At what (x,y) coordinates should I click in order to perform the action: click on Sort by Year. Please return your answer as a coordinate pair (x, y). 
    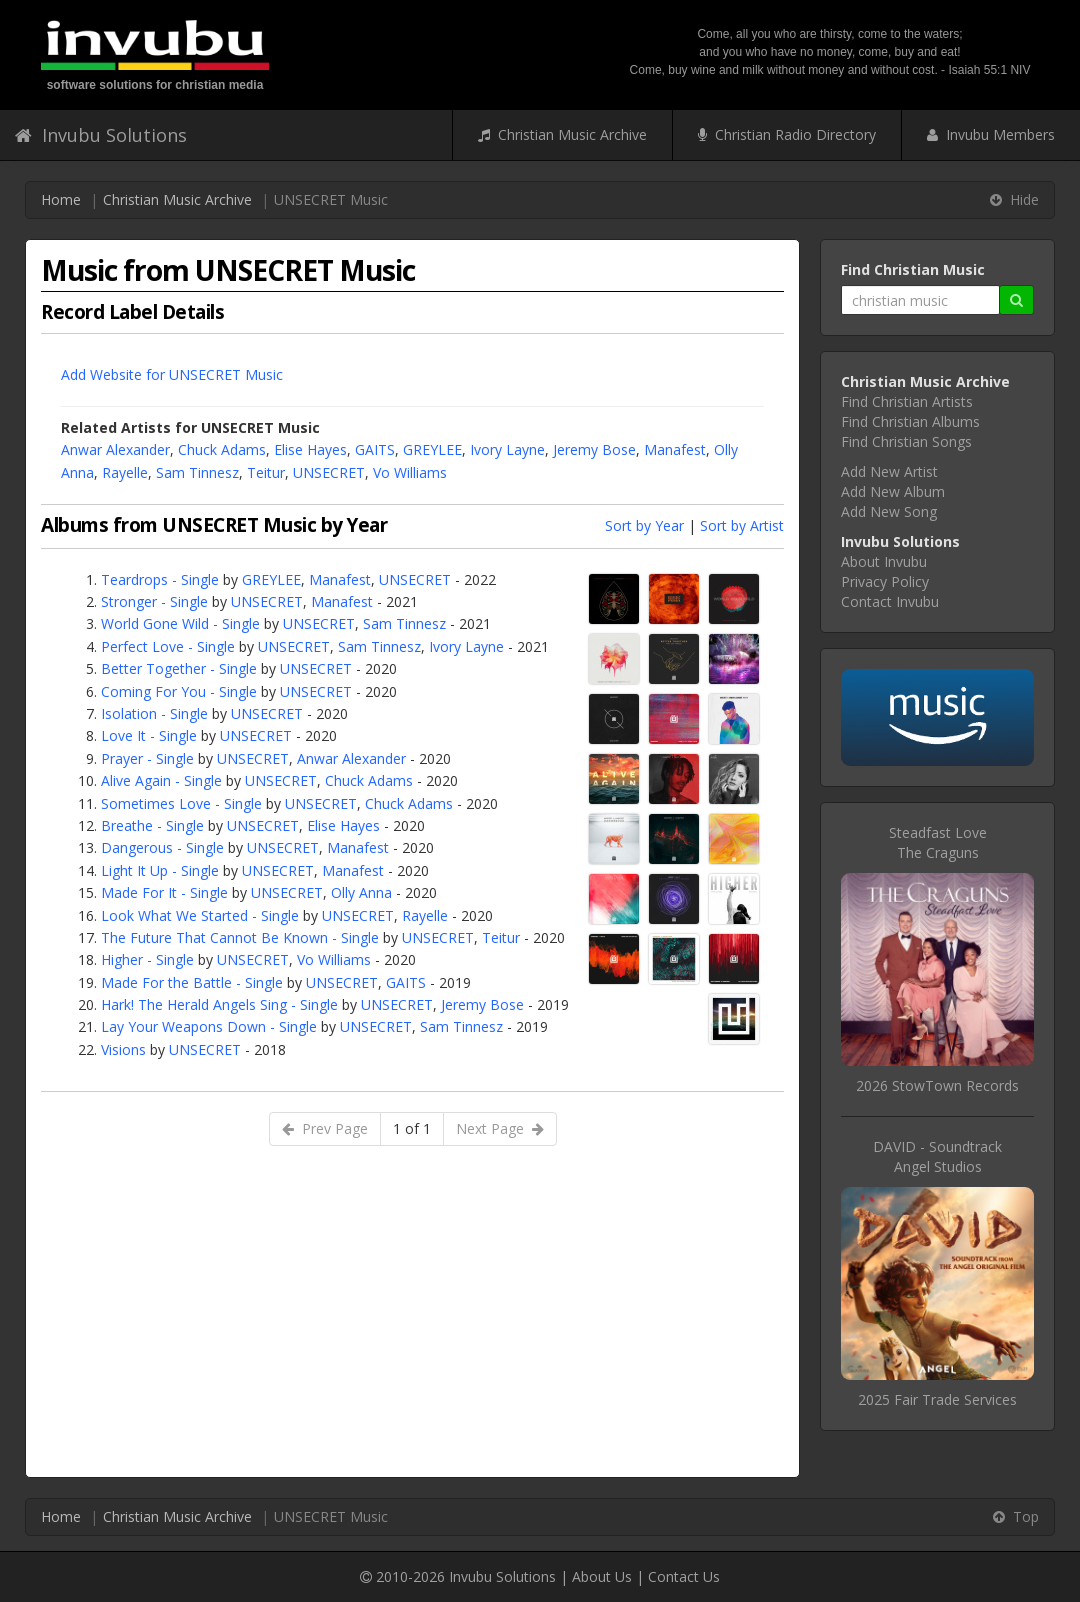
    Looking at the image, I should click on (644, 525).